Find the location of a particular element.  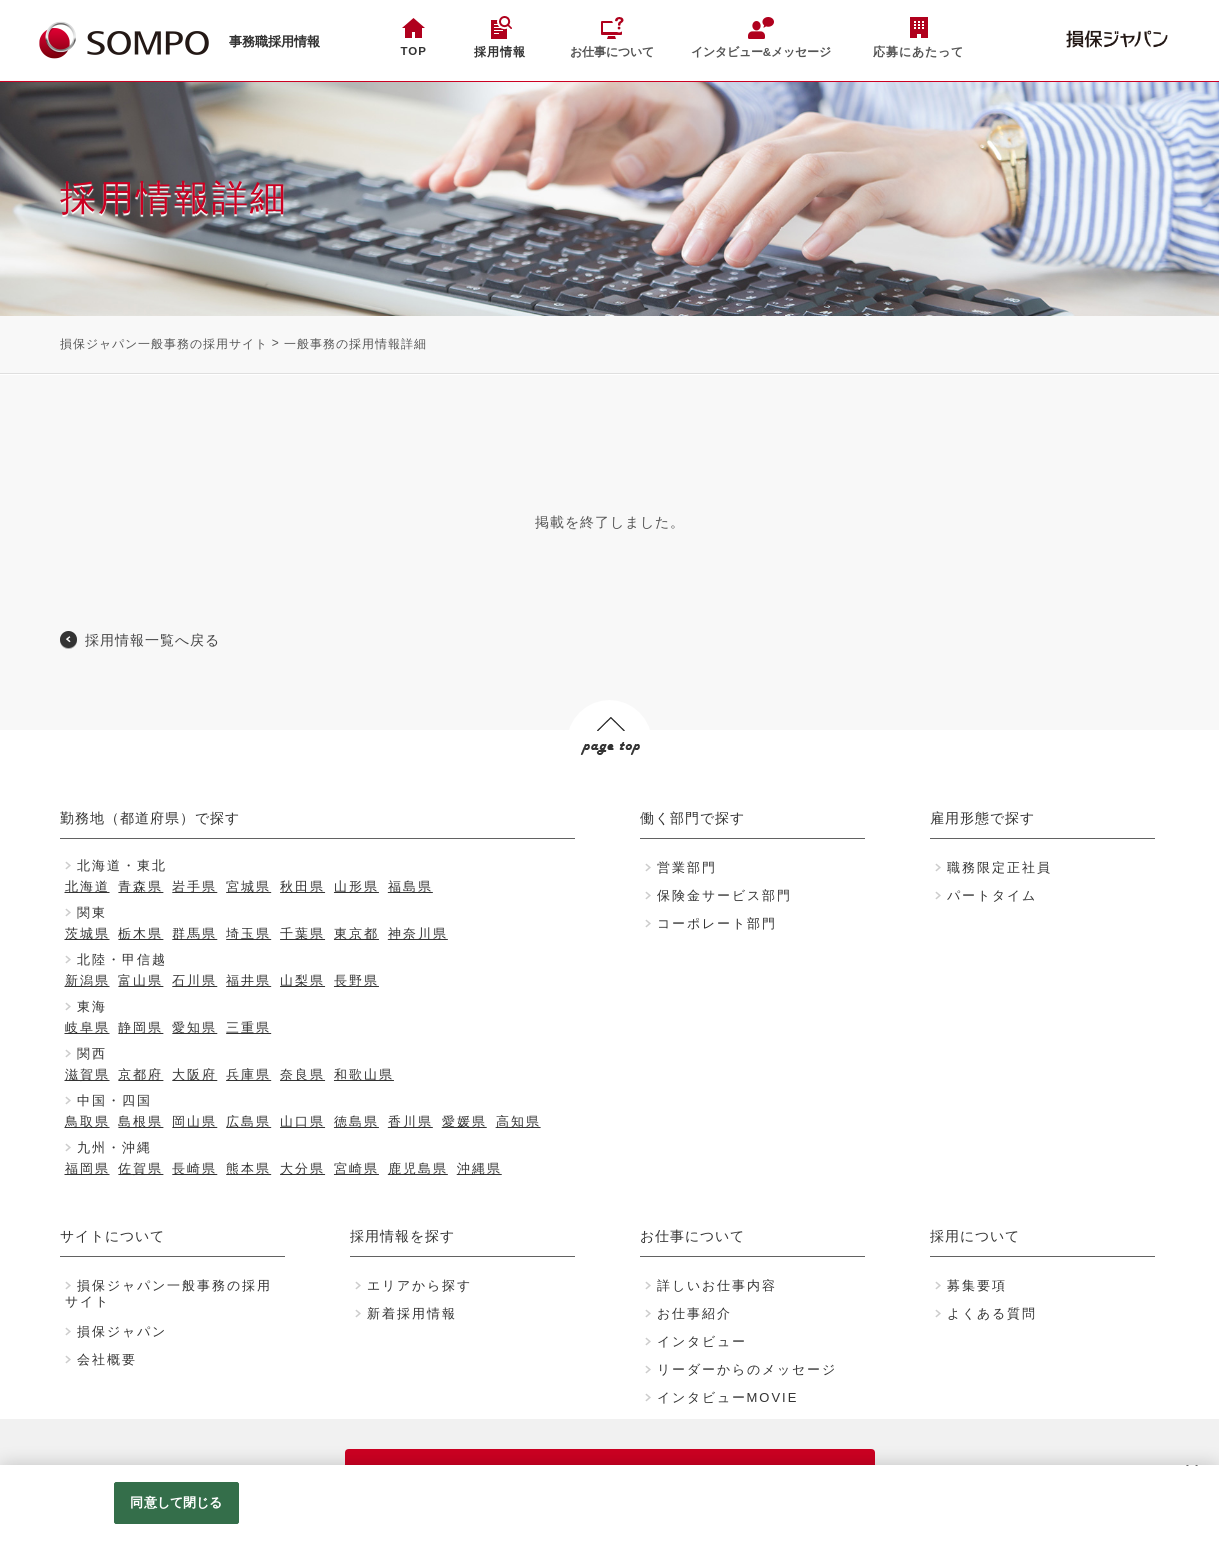

愛媛県 is located at coordinates (464, 1121).